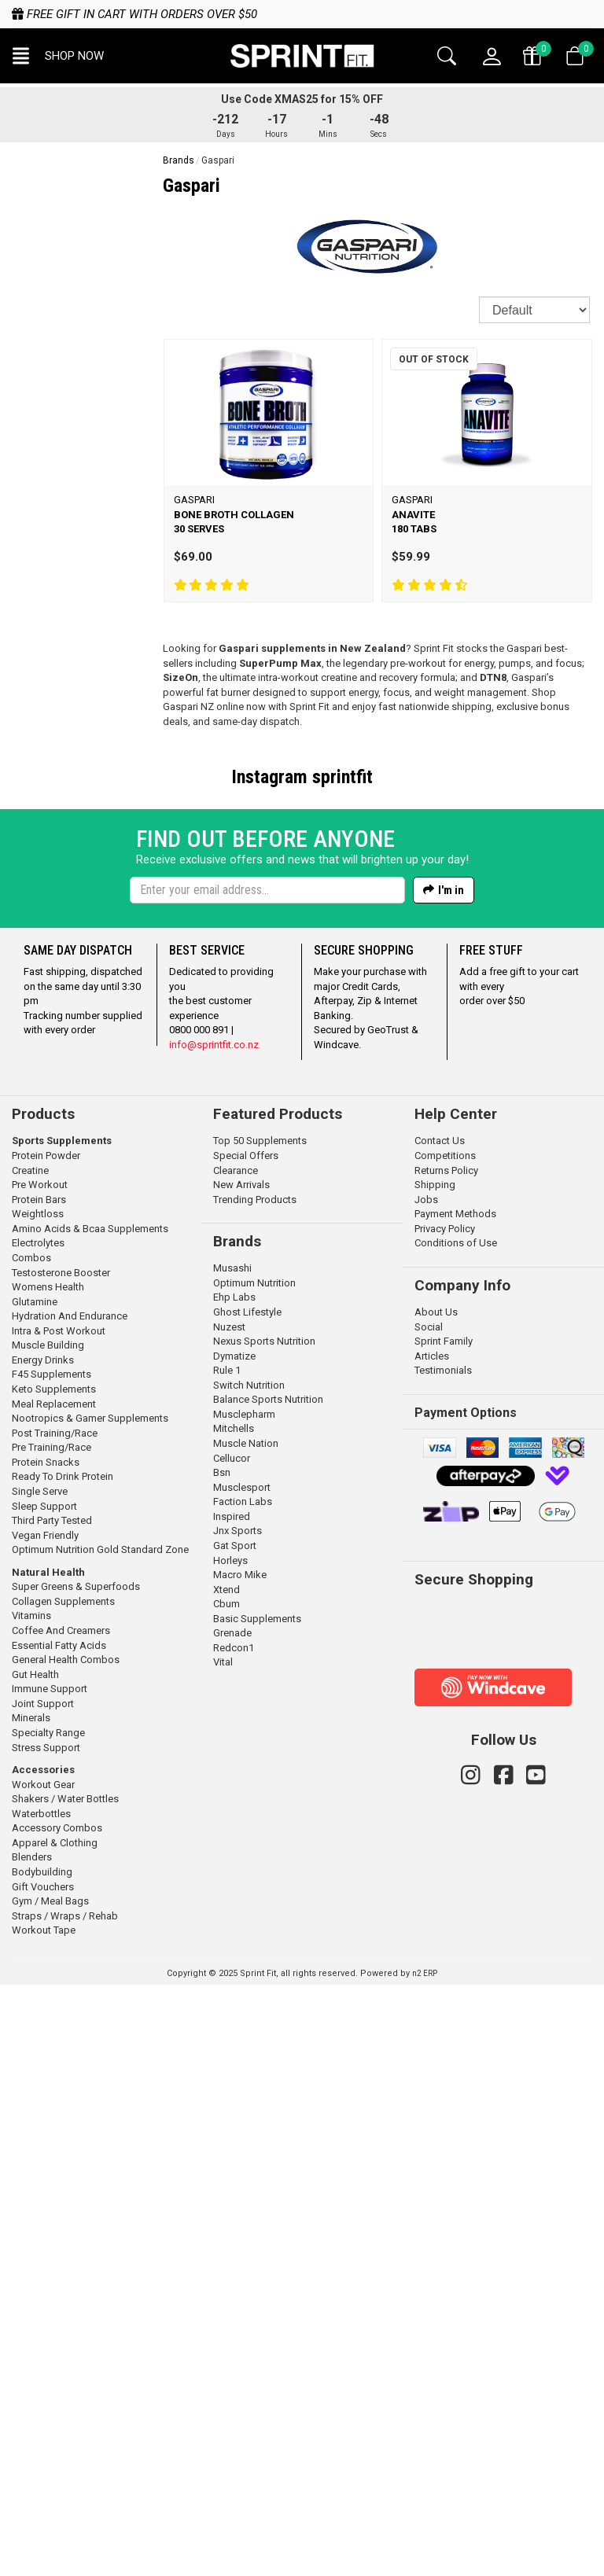 This screenshot has width=604, height=2576. Describe the element at coordinates (242, 2079) in the screenshot. I see `Musclesport` at that location.